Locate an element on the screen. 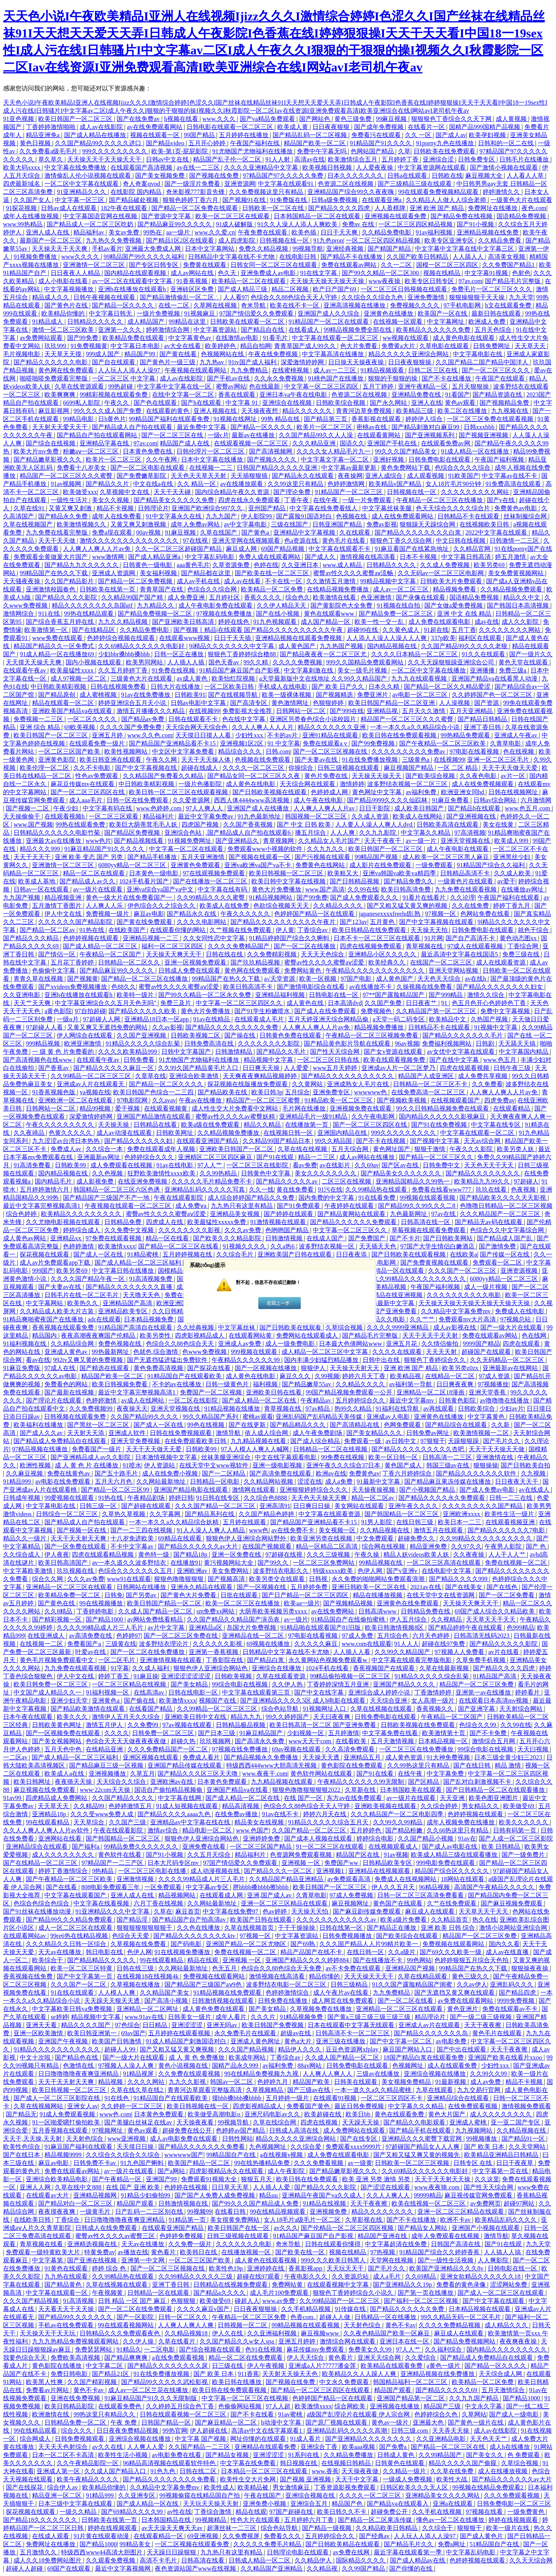 The height and width of the screenshot is (2576, 556). 久章草在线 is located at coordinates (150, 1076).